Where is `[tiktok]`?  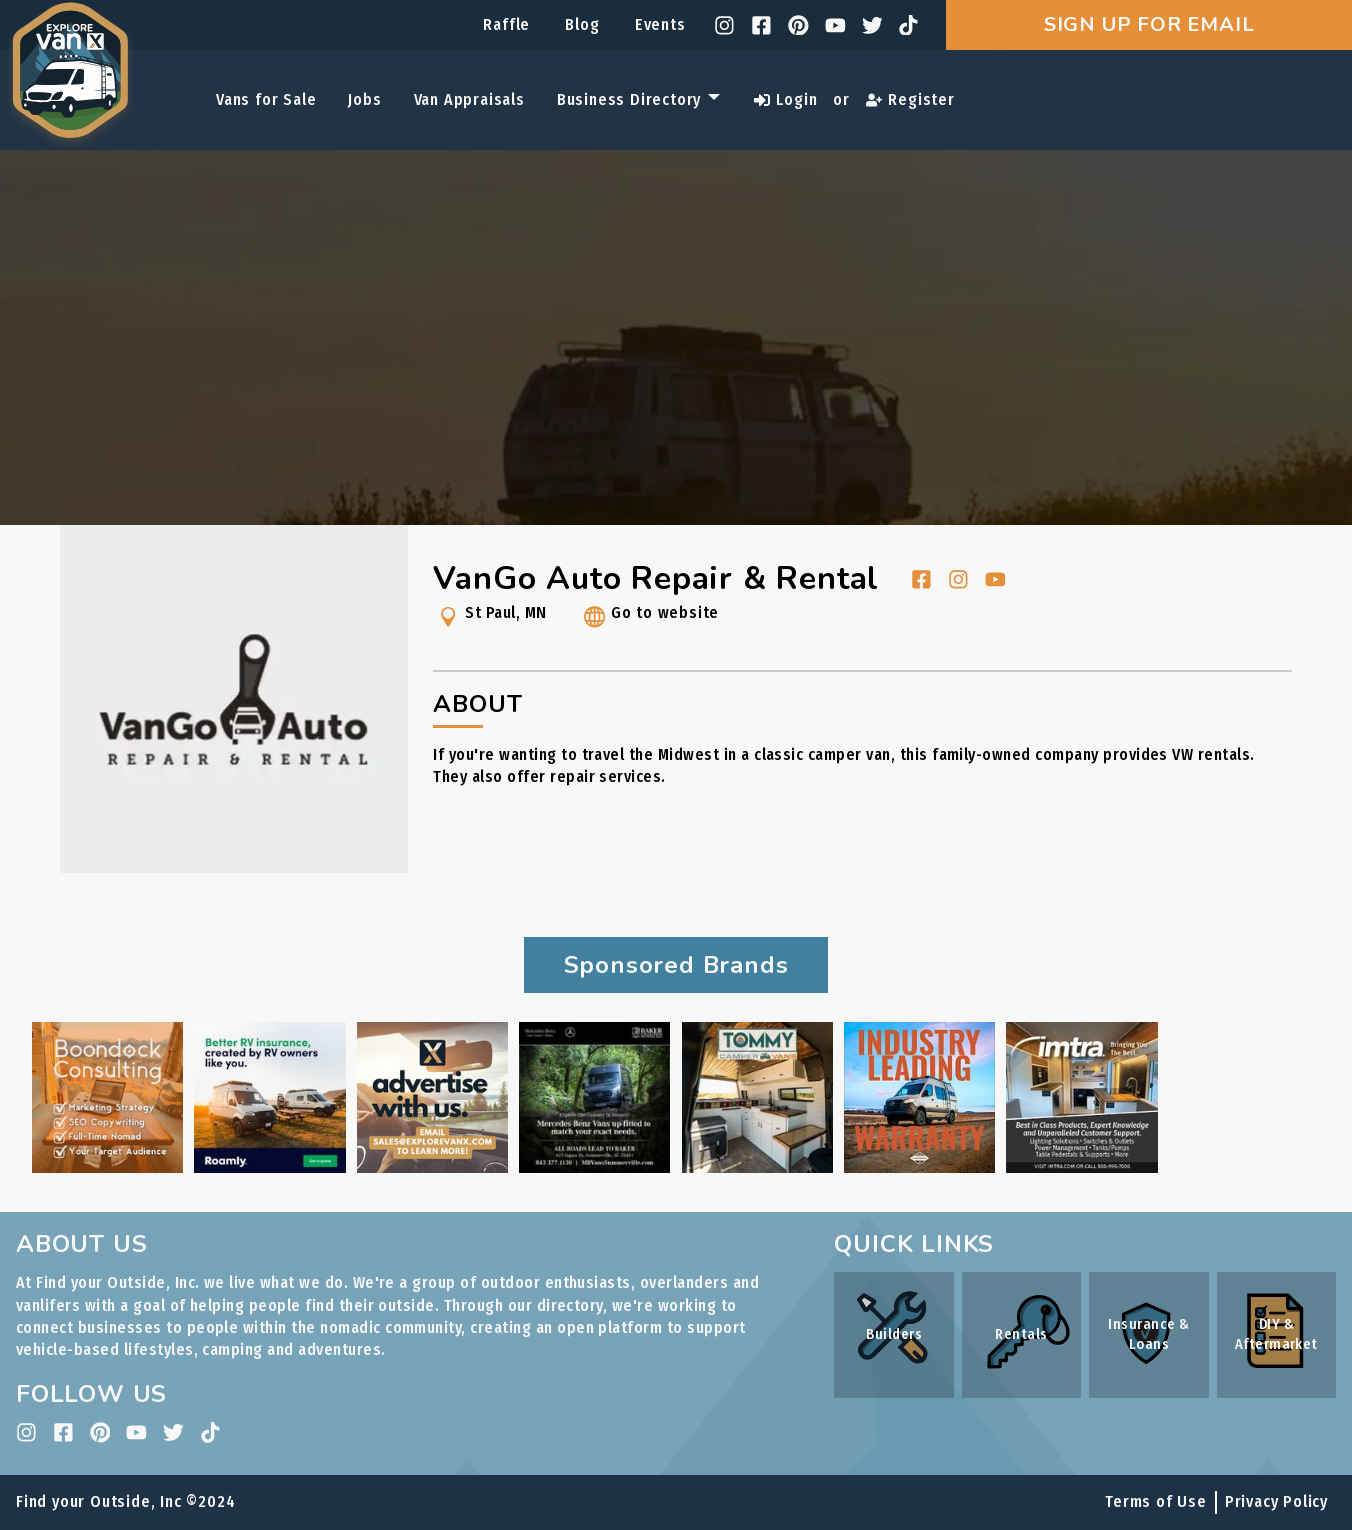 [tiktok] is located at coordinates (908, 25).